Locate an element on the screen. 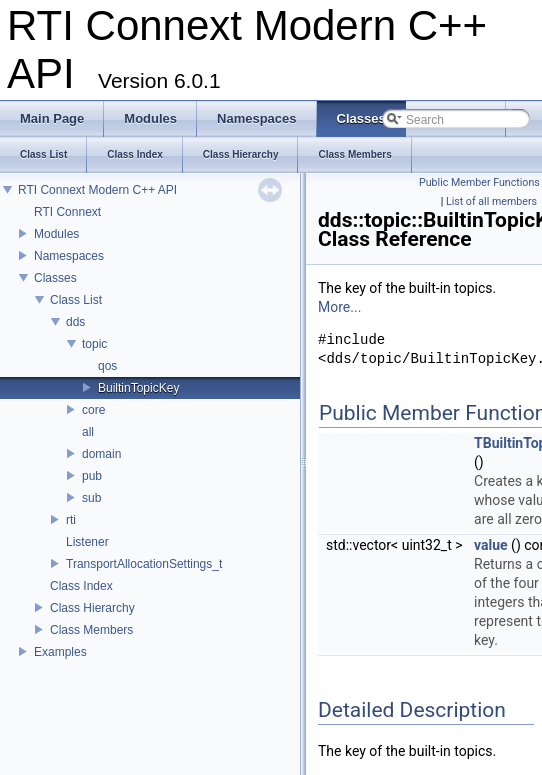 Image resolution: width=542 pixels, height=775 pixels. RTI Connext is located at coordinates (67, 212).